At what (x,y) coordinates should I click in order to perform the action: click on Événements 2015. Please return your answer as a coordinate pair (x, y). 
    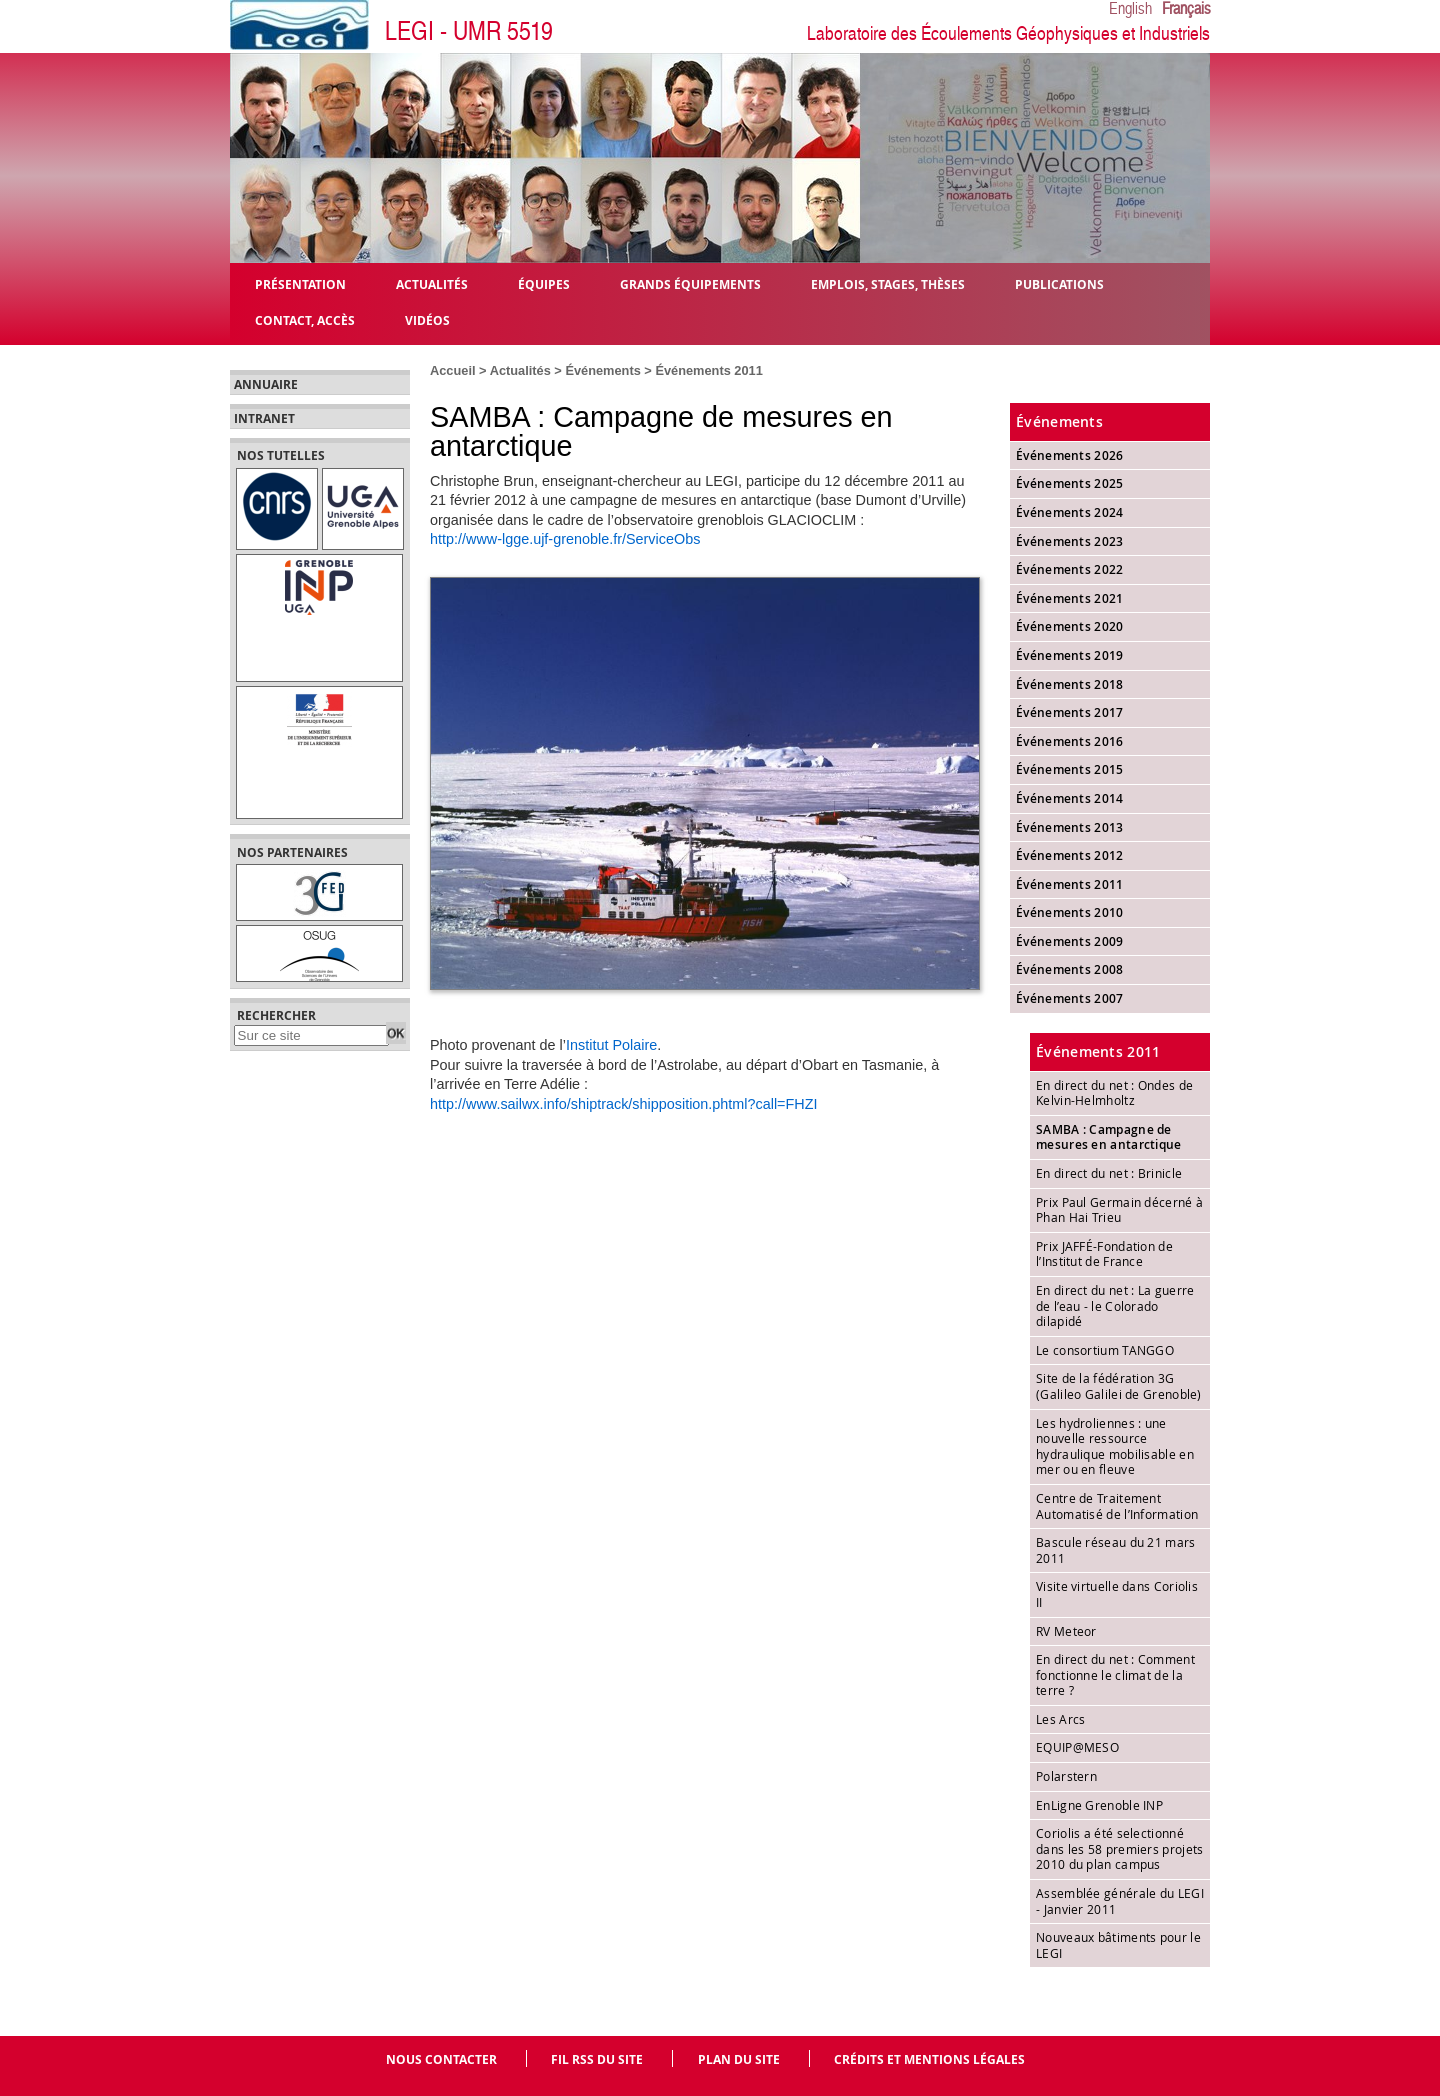
    Looking at the image, I should click on (1070, 769).